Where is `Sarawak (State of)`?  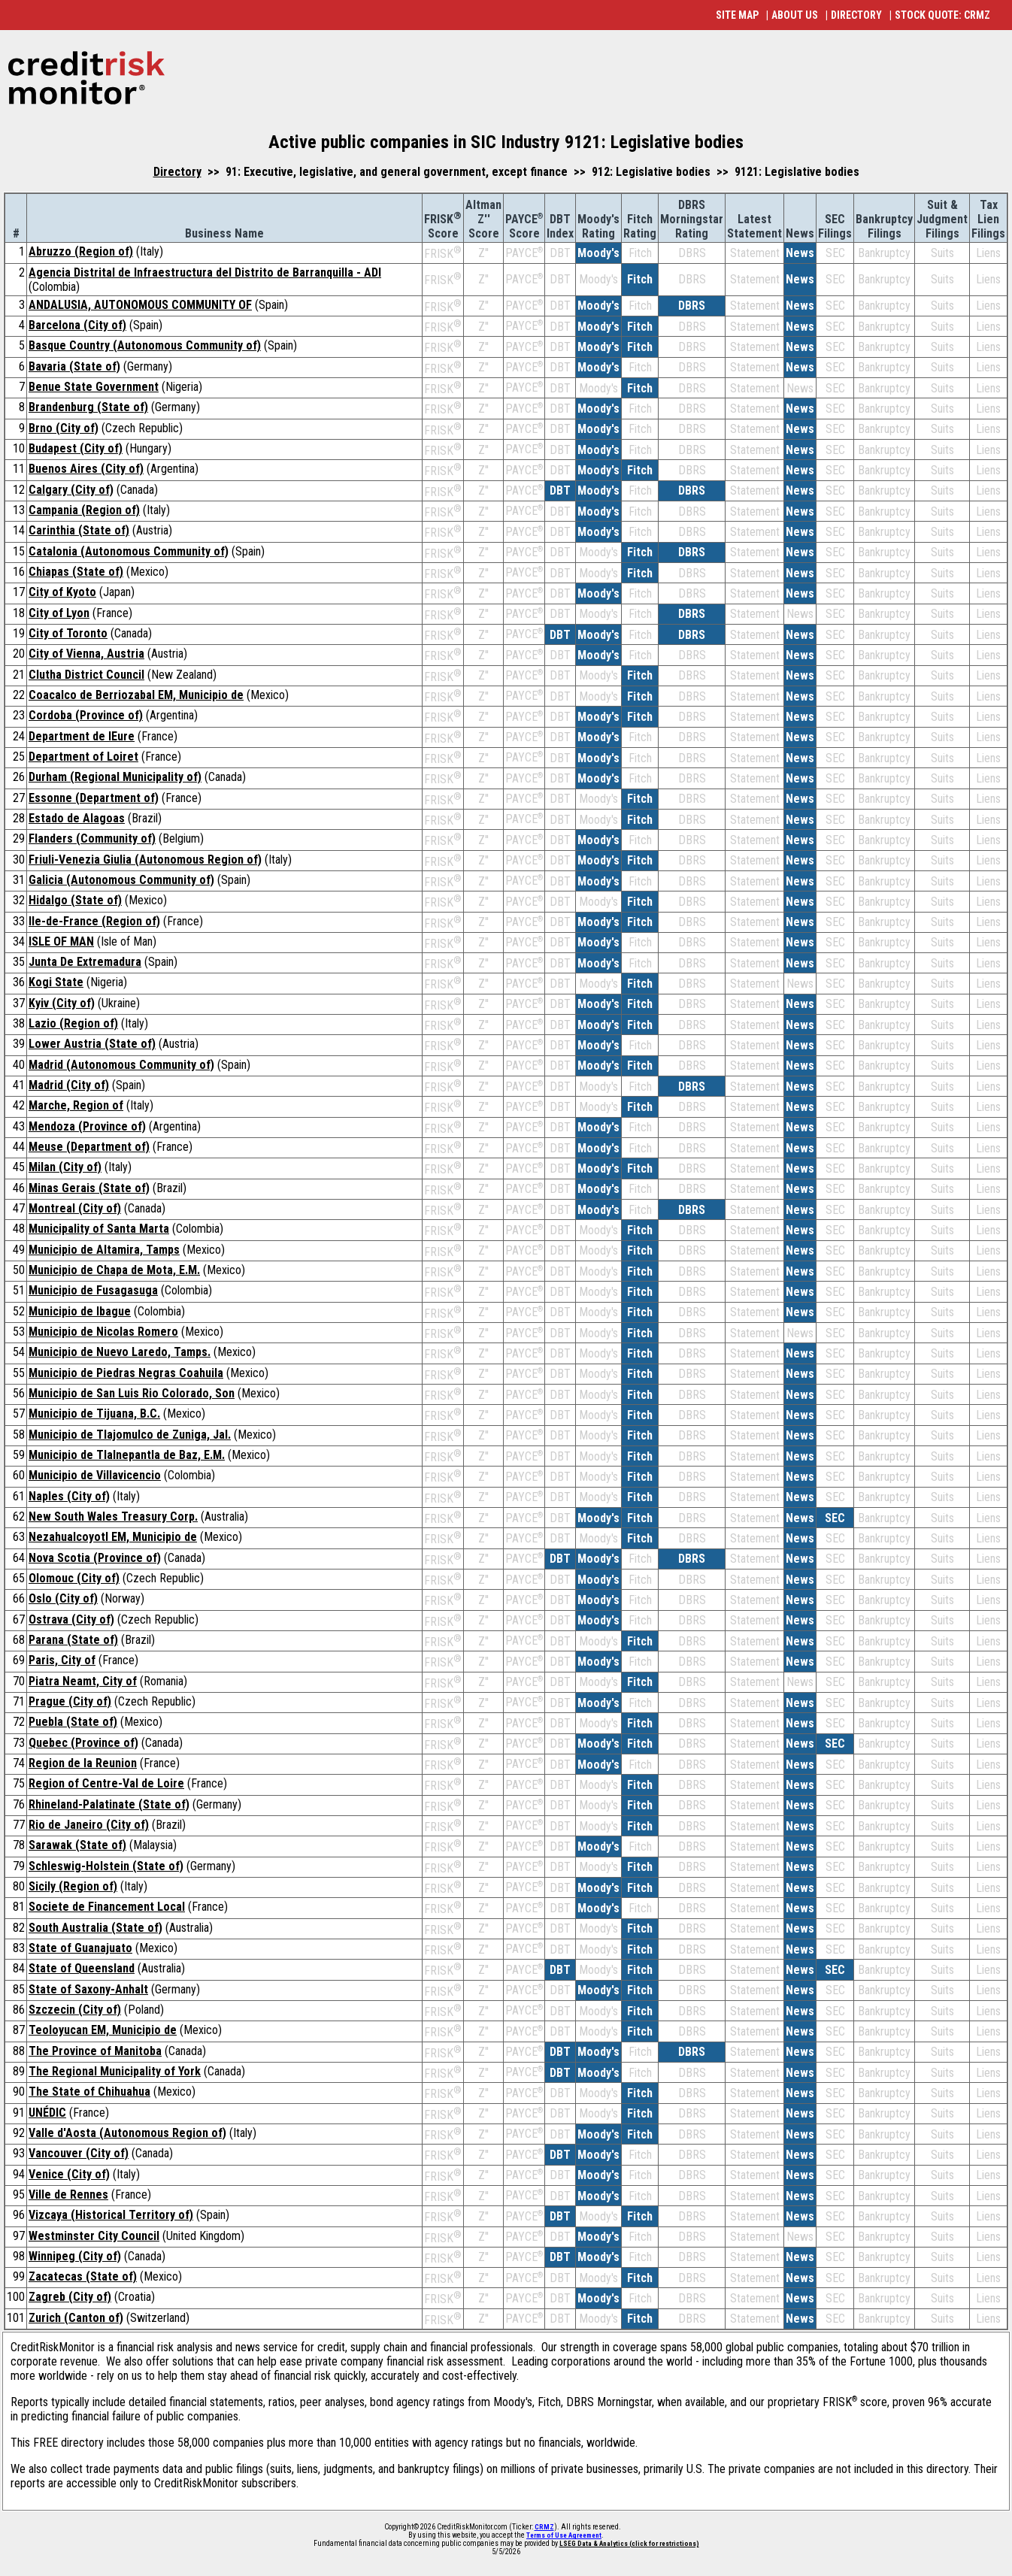
Sarawak (State of) is located at coordinates (77, 1845).